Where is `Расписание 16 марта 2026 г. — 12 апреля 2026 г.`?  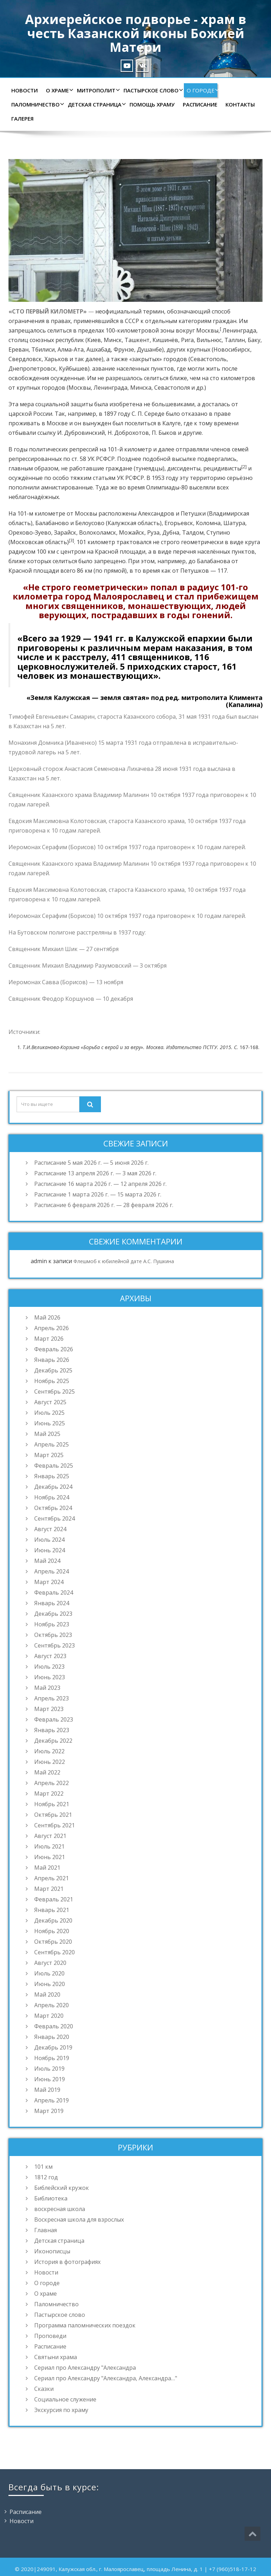 Расписание 16 марта 2026 г. — 12 апреля 2026 г. is located at coordinates (100, 1183).